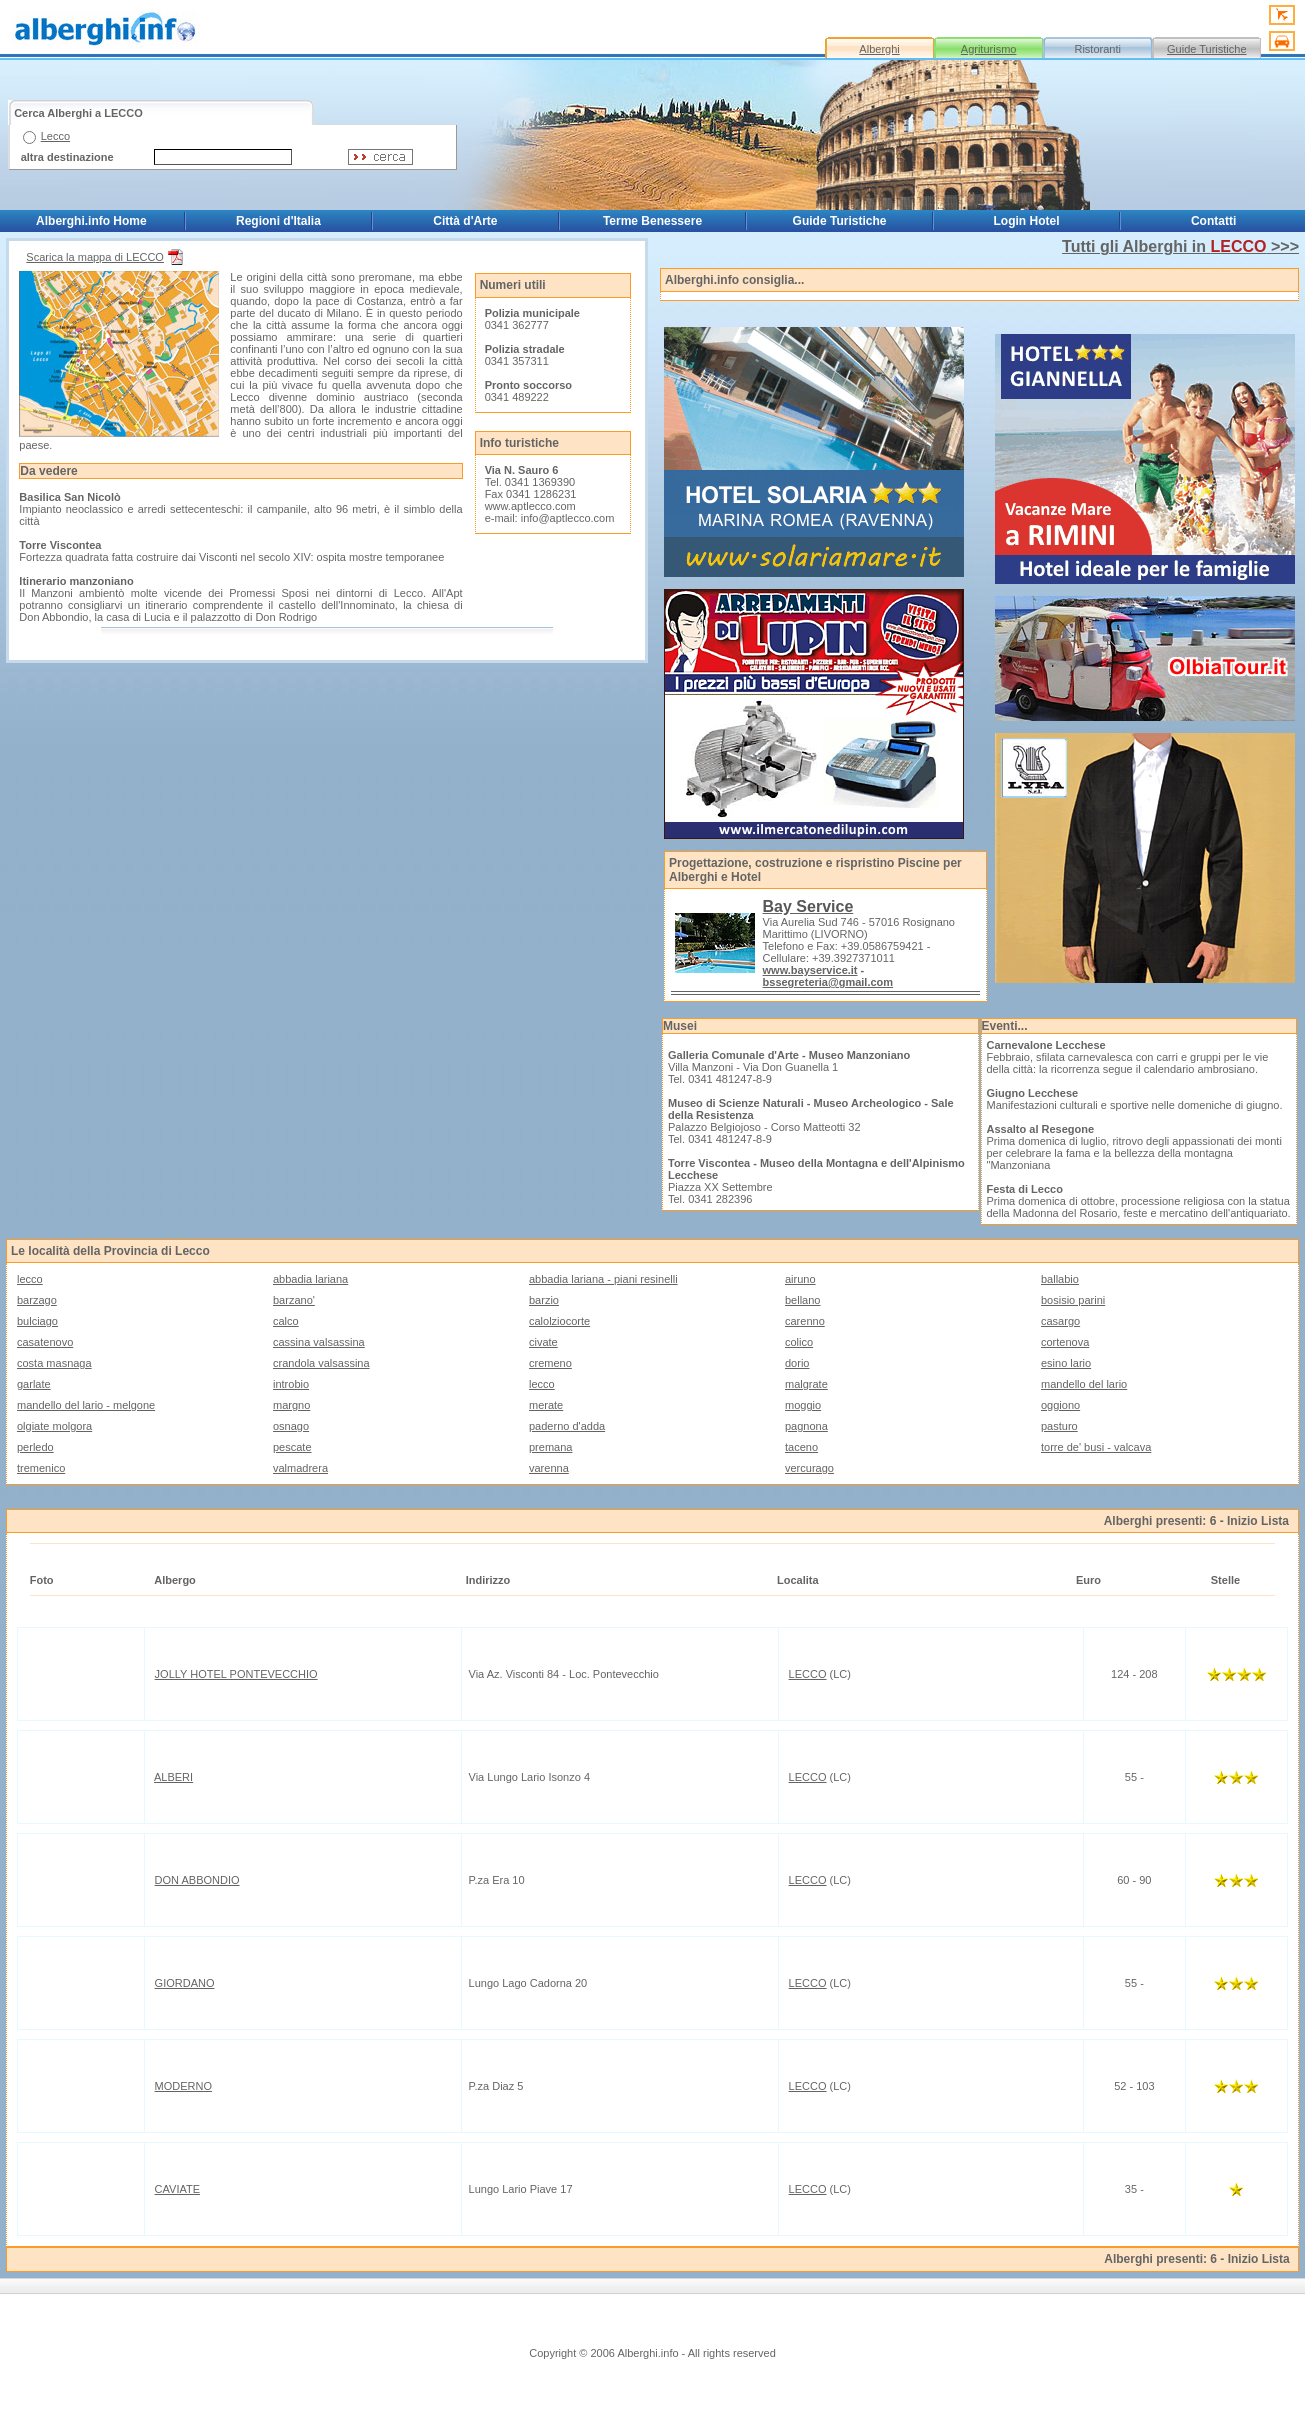 The image size is (1305, 2412). Describe the element at coordinates (37, 1321) in the screenshot. I see `bulciago` at that location.